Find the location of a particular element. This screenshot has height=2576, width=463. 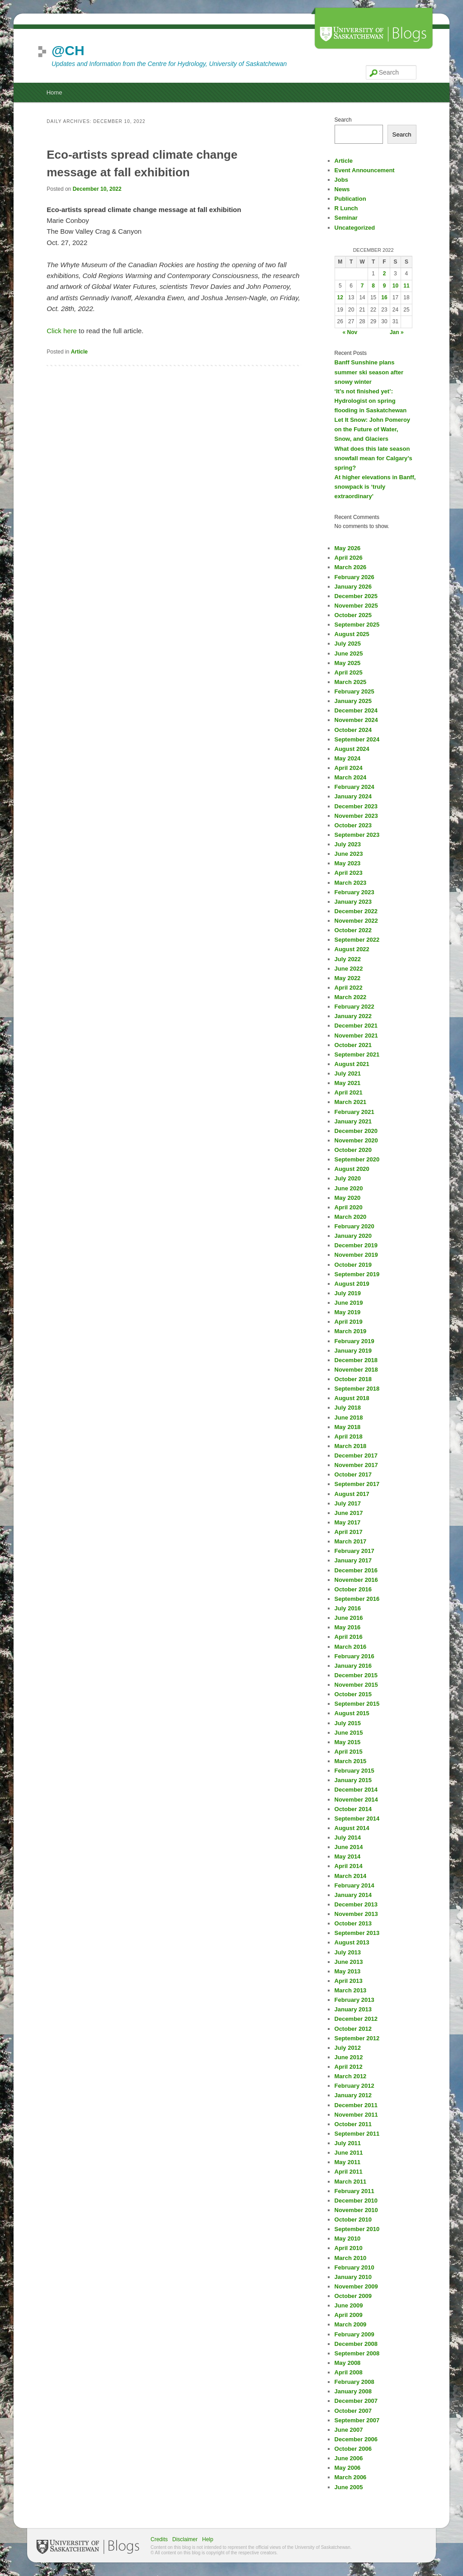

August 2021 is located at coordinates (352, 1064).